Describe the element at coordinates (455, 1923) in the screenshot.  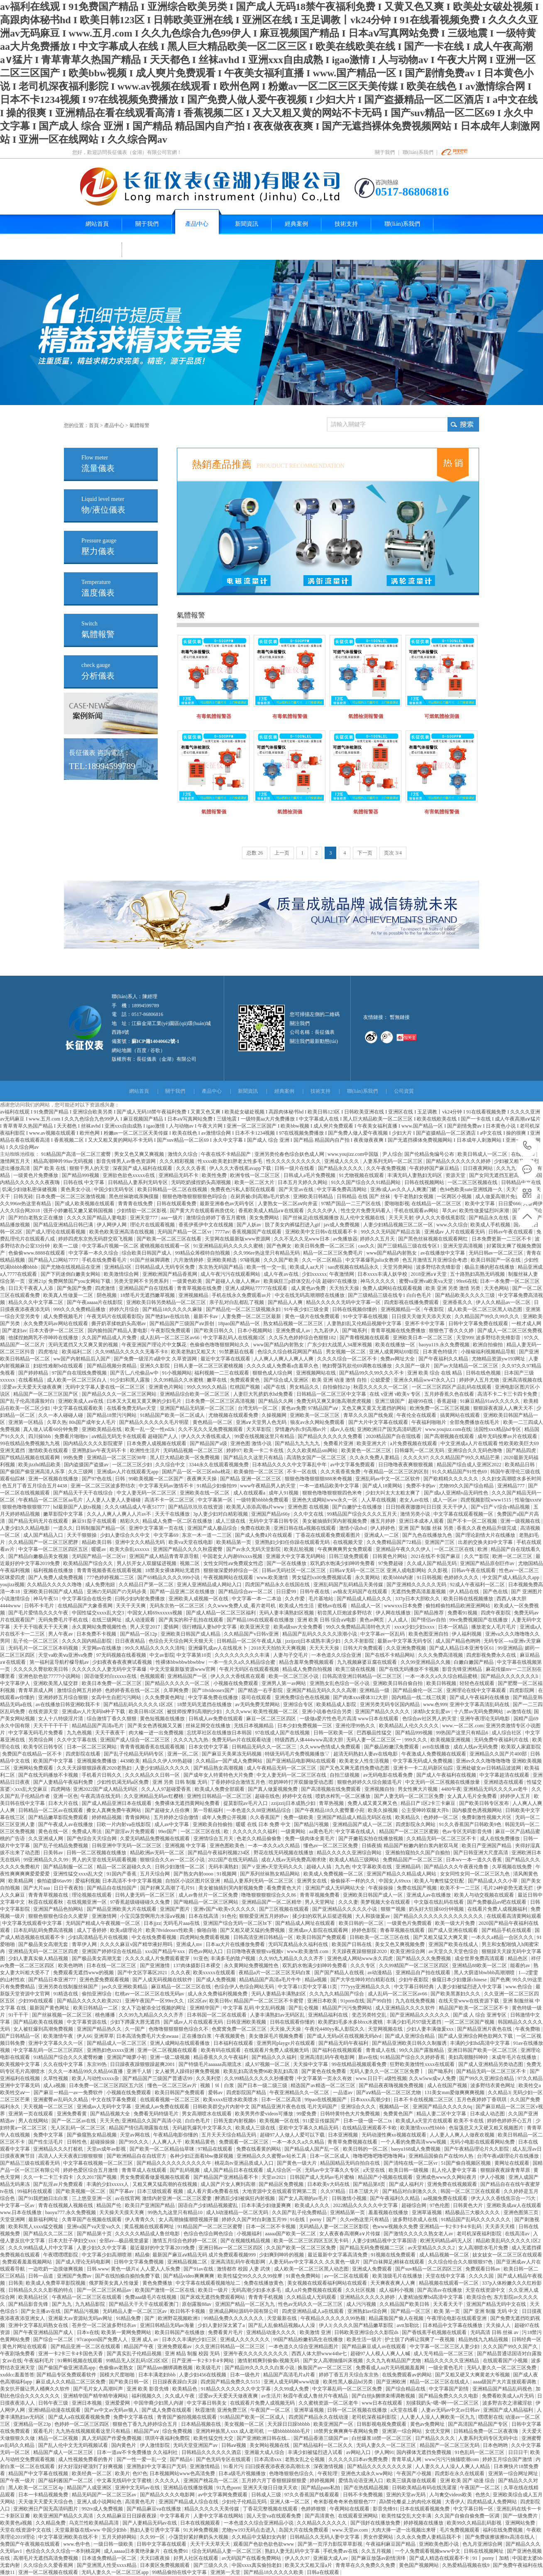
I see `欧美一级大片免费` at that location.